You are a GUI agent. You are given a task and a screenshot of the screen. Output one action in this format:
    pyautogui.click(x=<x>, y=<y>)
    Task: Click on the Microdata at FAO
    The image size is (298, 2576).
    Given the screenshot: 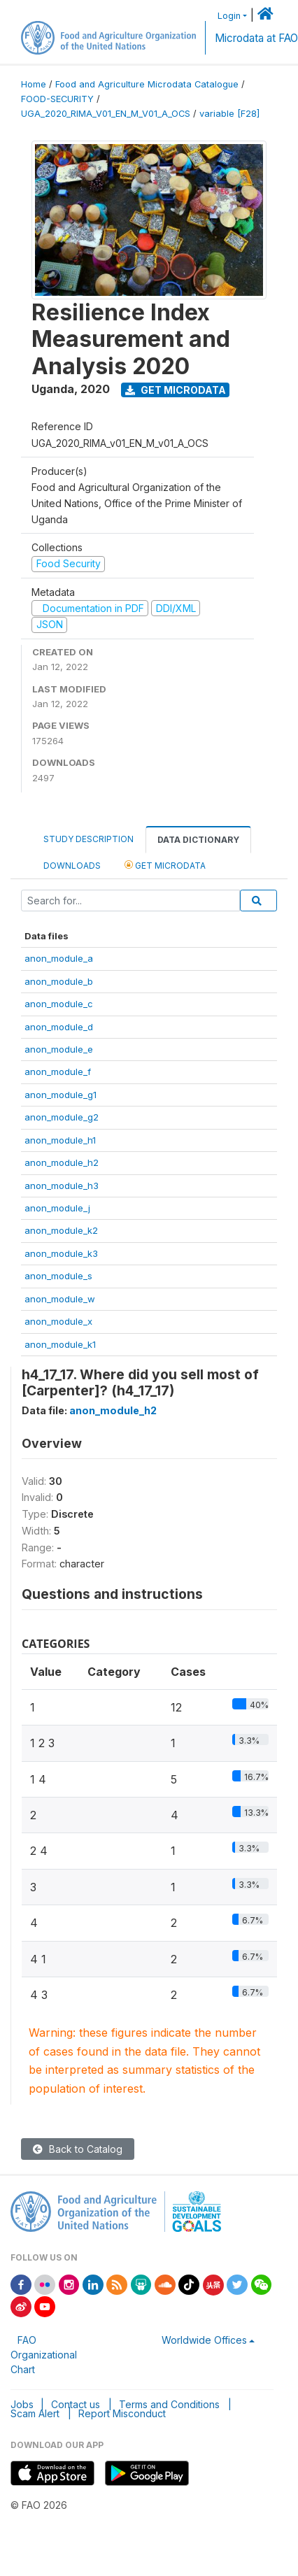 What is the action you would take?
    pyautogui.click(x=256, y=38)
    